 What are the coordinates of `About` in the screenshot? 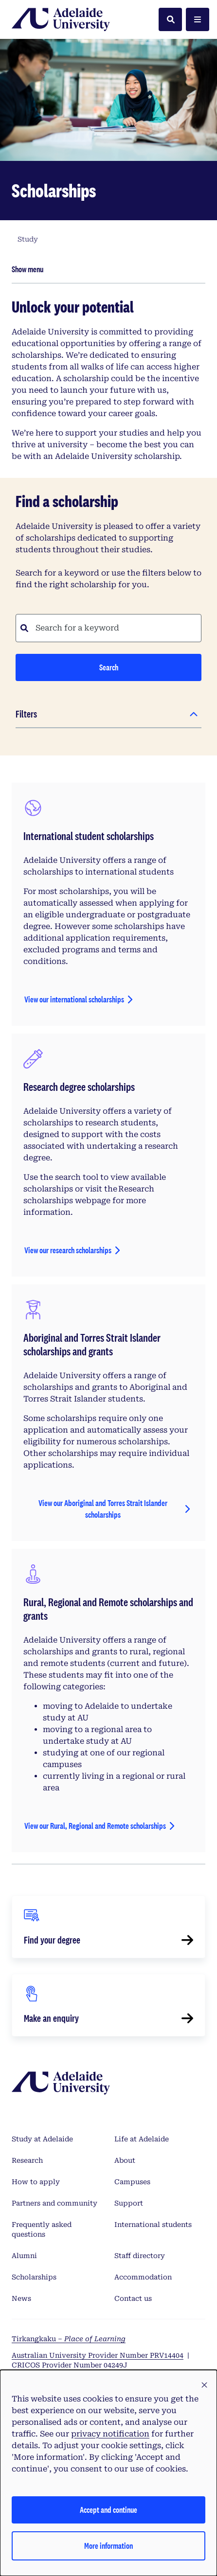 It's located at (124, 2160).